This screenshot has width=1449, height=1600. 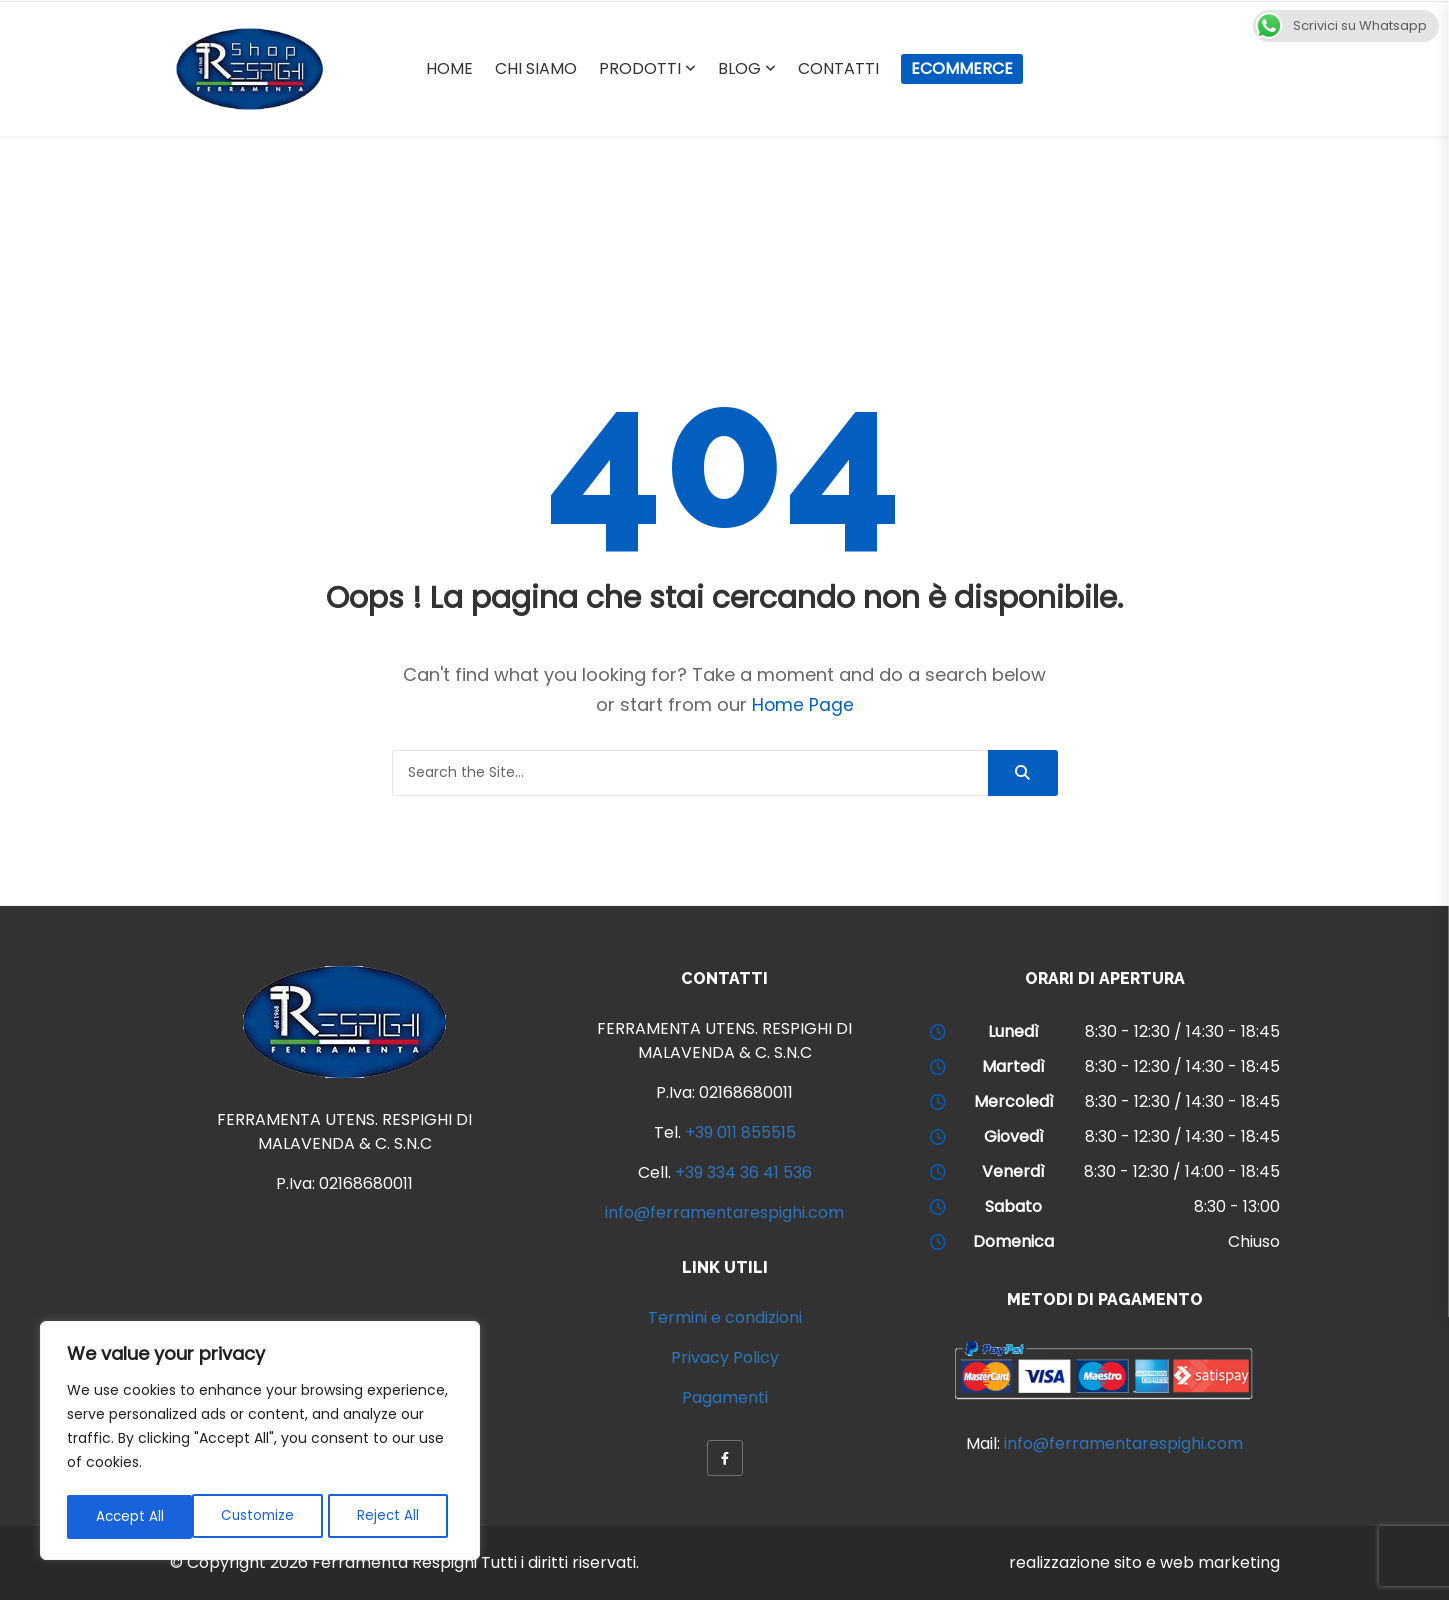 What do you see at coordinates (1237, 1206) in the screenshot?
I see `8:30 - 13:00` at bounding box center [1237, 1206].